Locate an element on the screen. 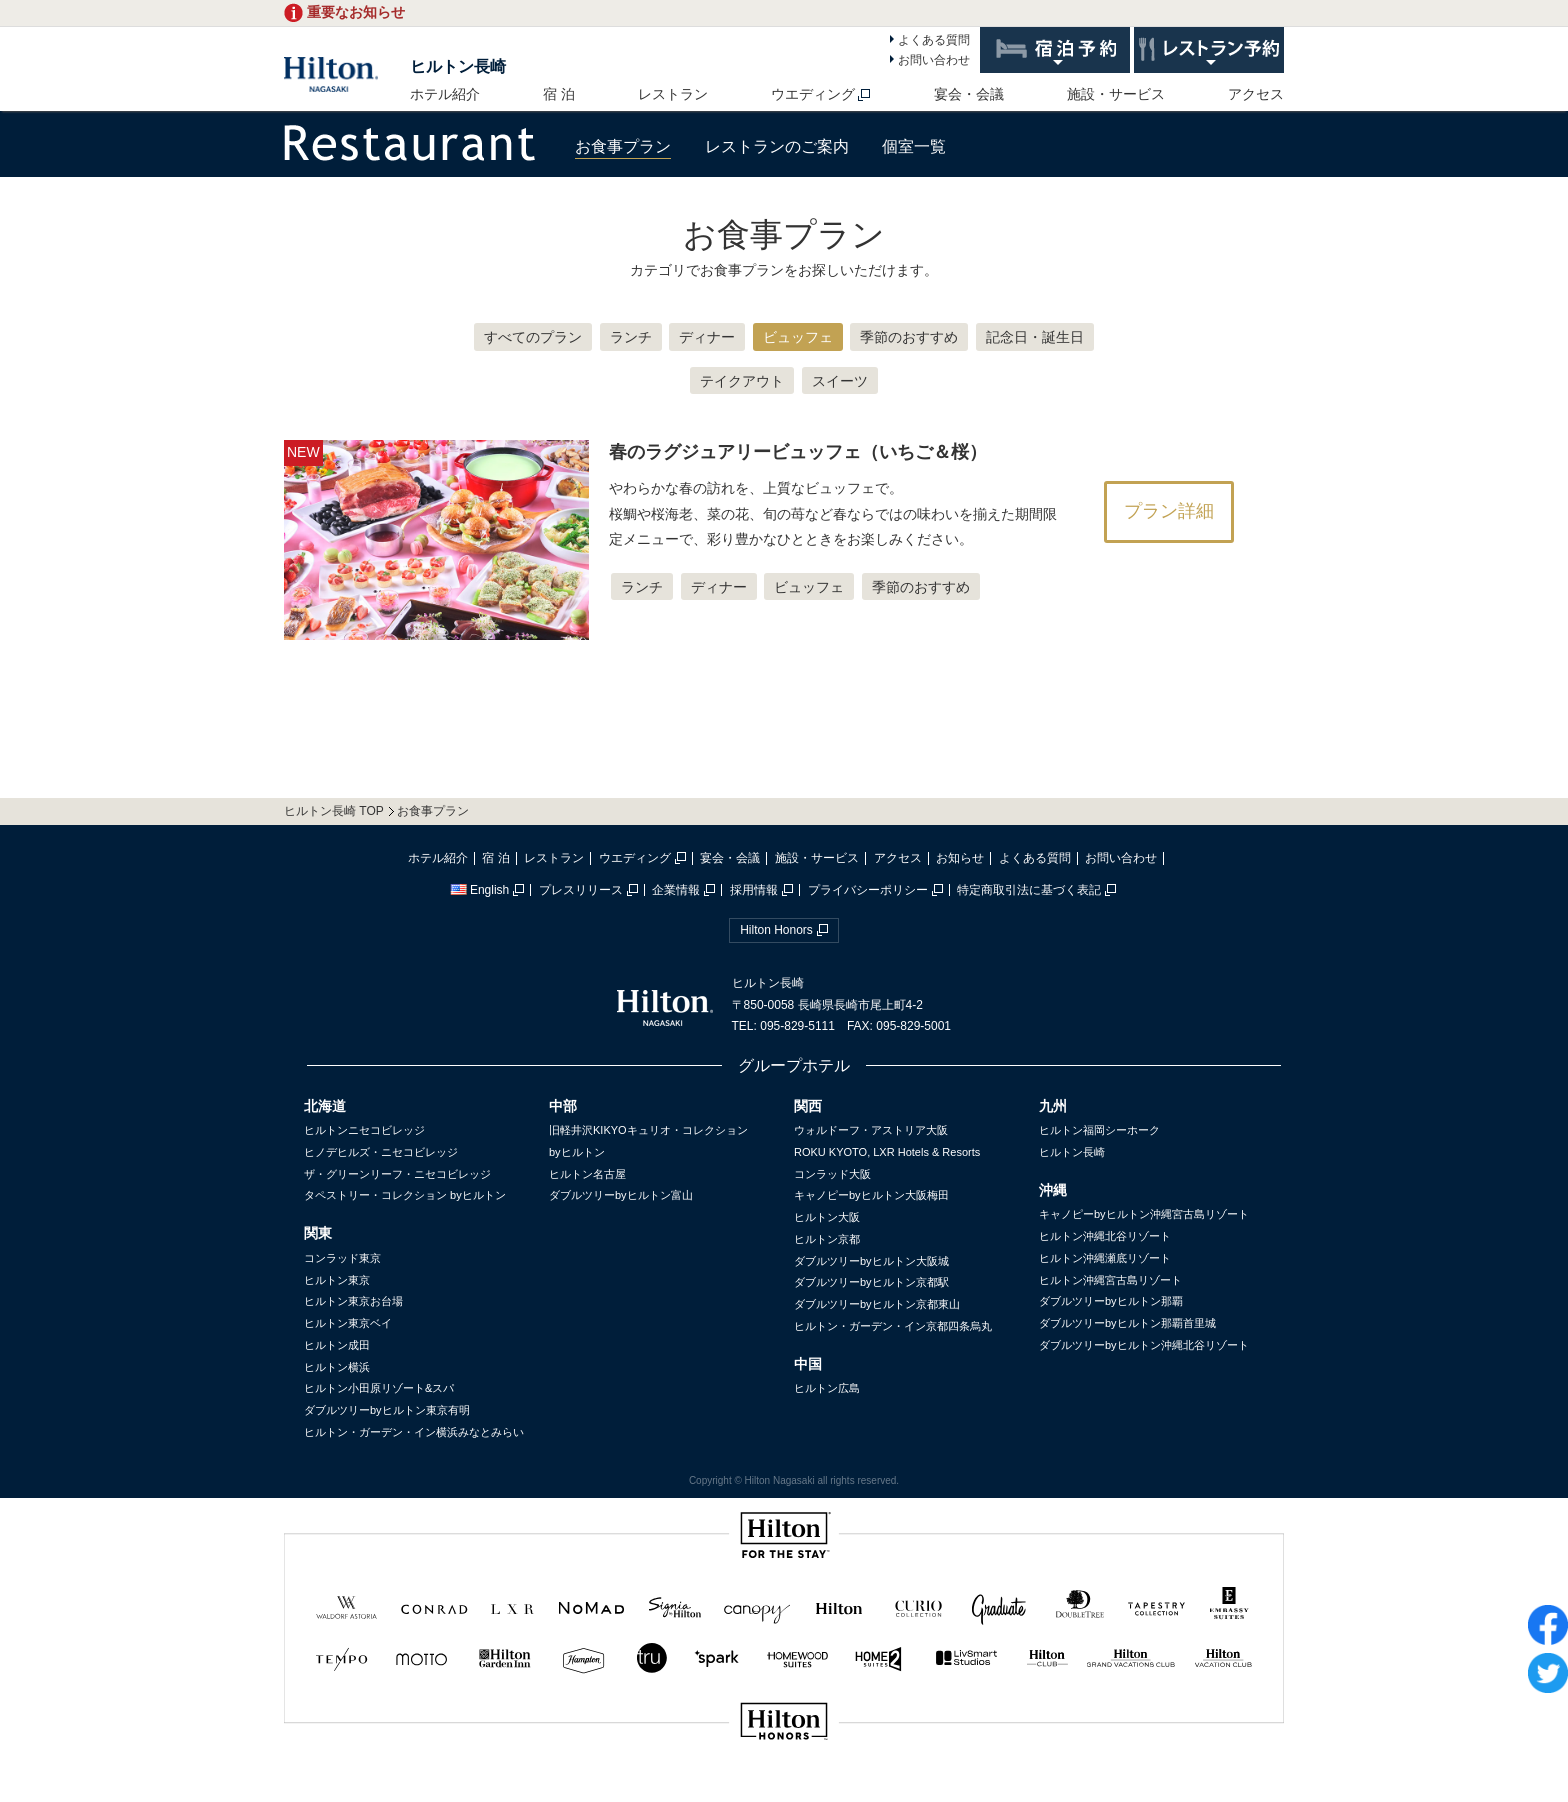 The image size is (1568, 1802). ウォルドーフ・アストリア大阪 is located at coordinates (871, 1130).